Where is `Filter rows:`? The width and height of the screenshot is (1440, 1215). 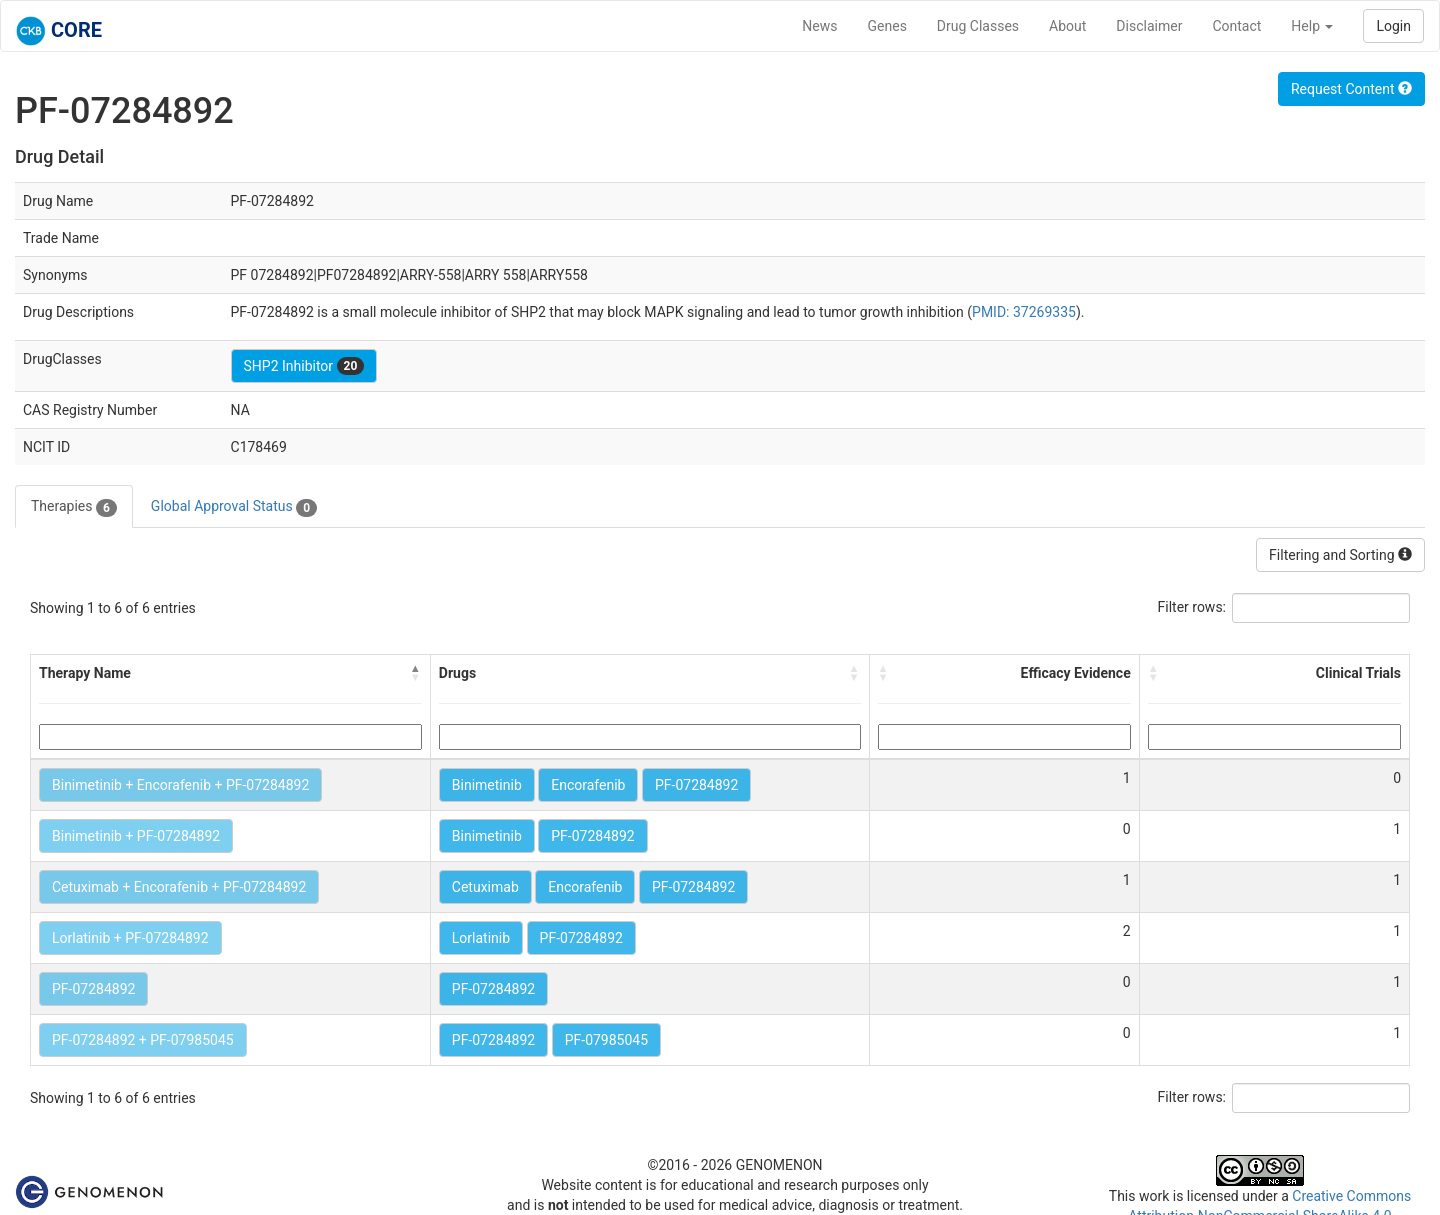 Filter rows: is located at coordinates (1192, 607).